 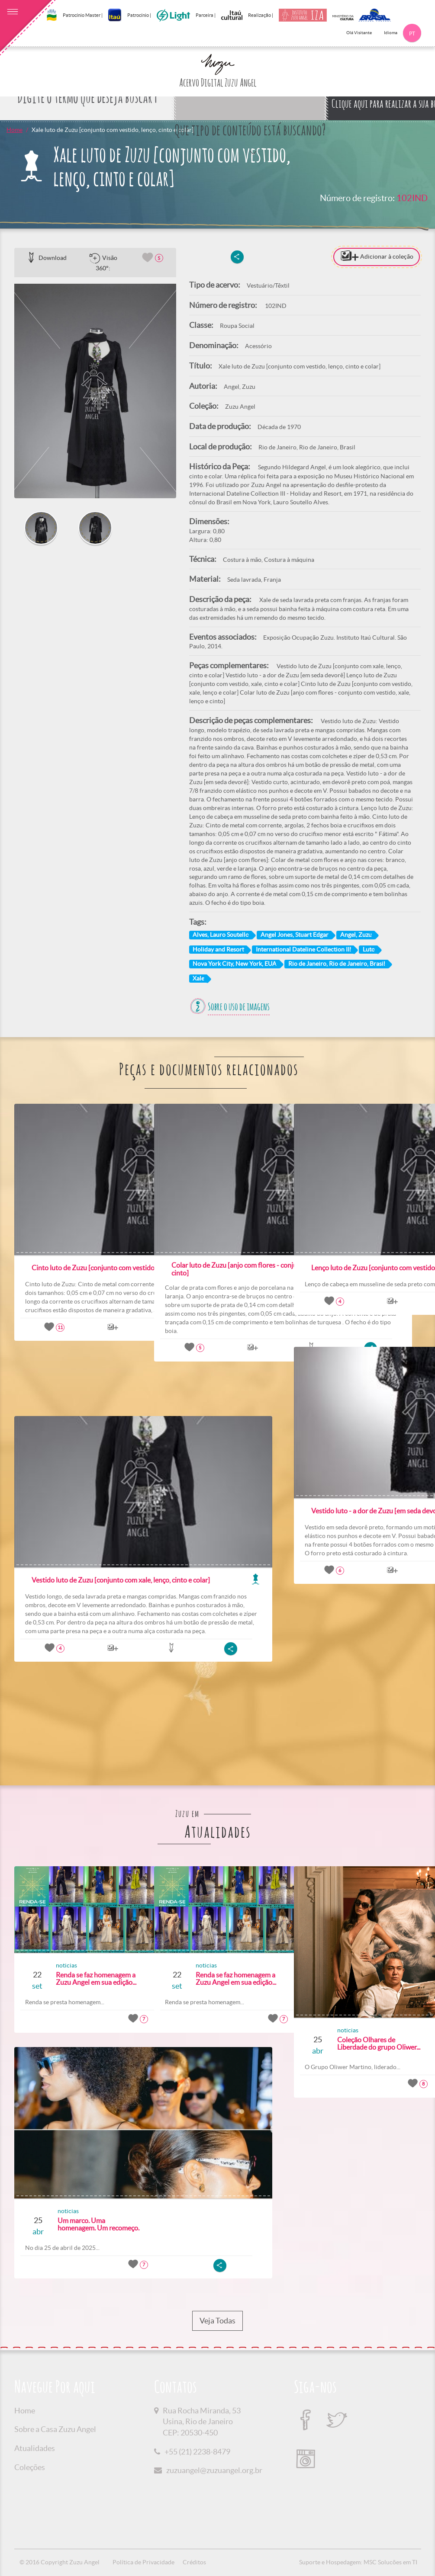 I want to click on Créditos, so click(x=194, y=2562).